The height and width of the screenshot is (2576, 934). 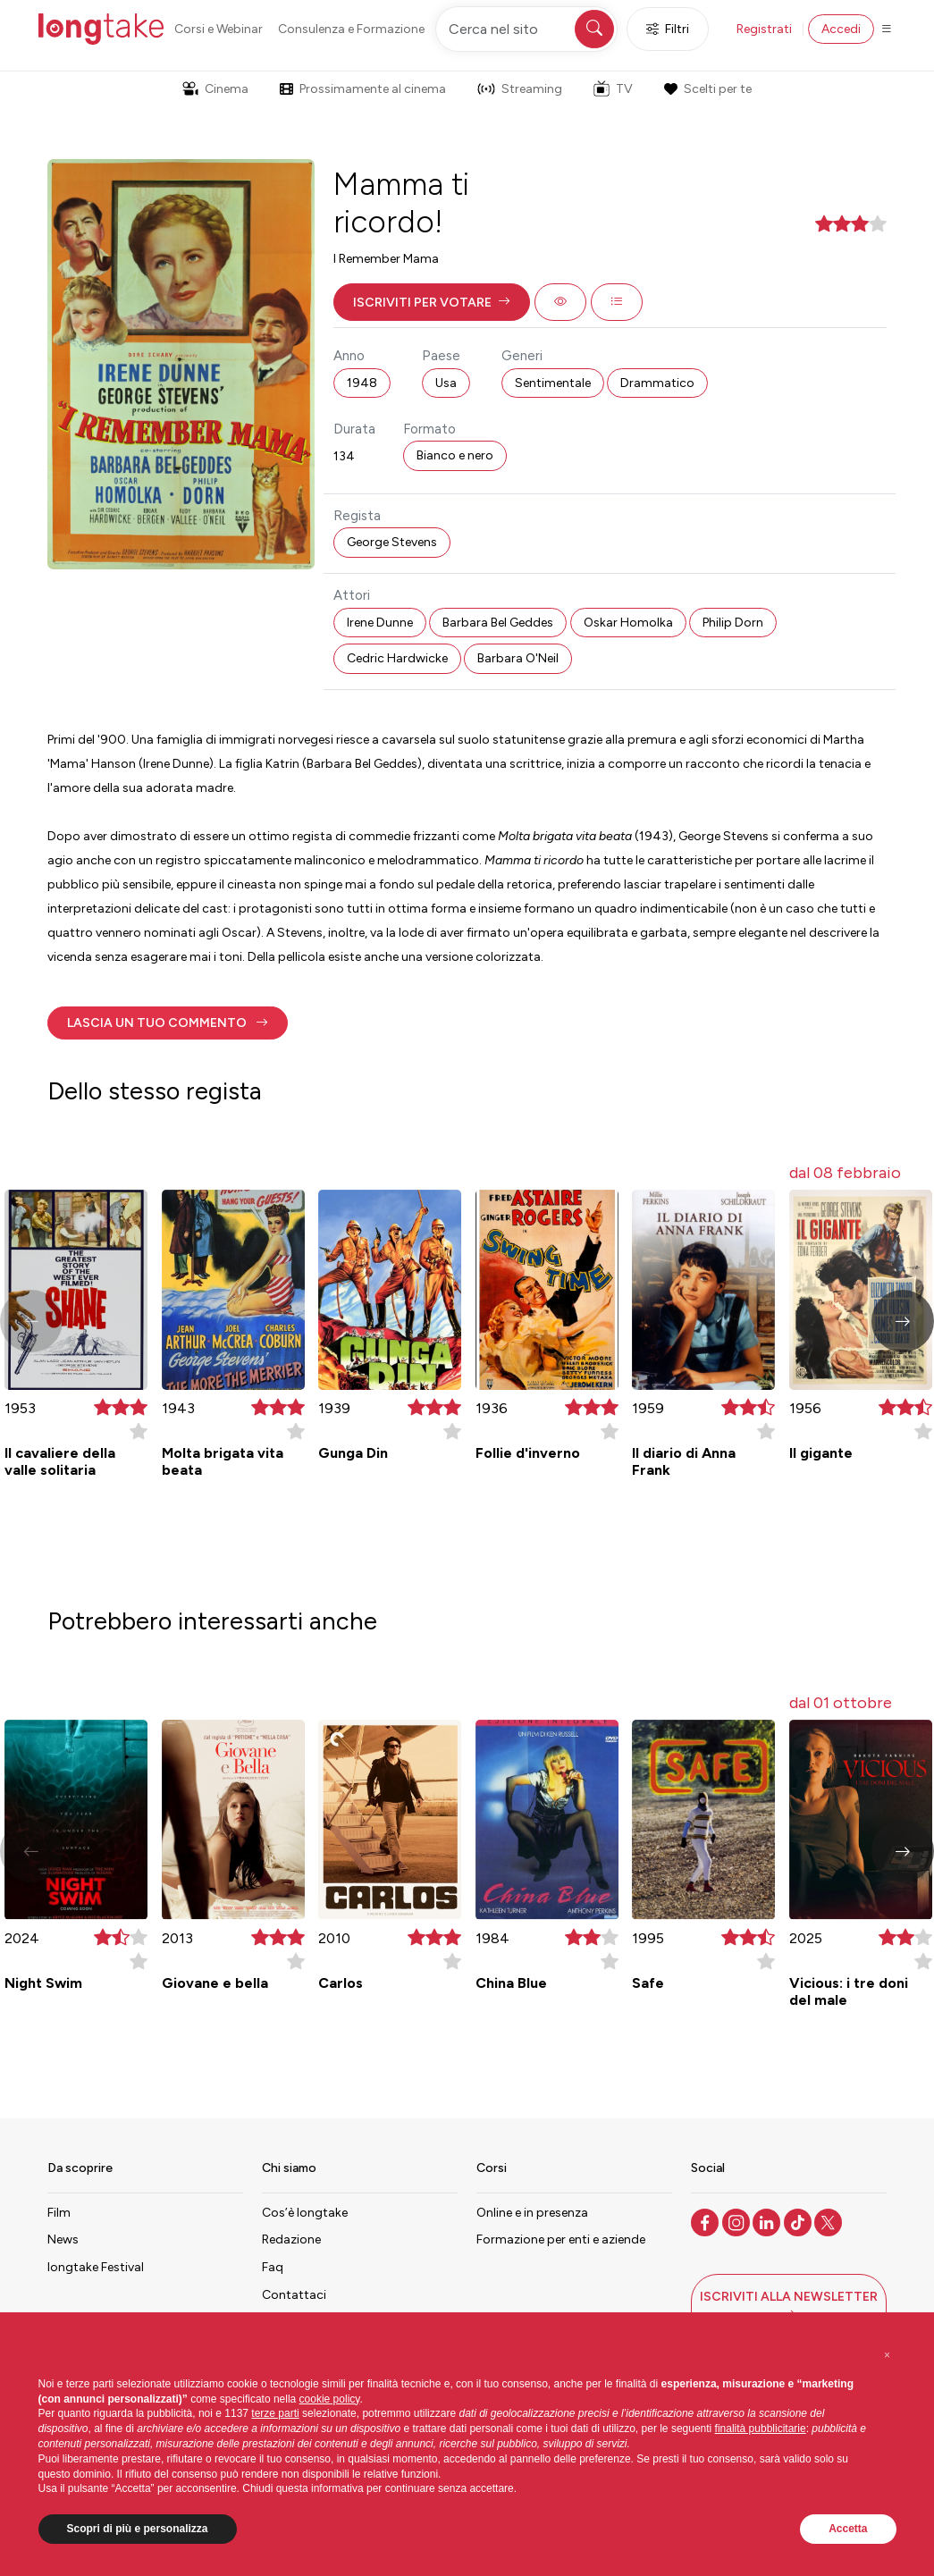 I want to click on Scelti per te [button], so click(x=708, y=89).